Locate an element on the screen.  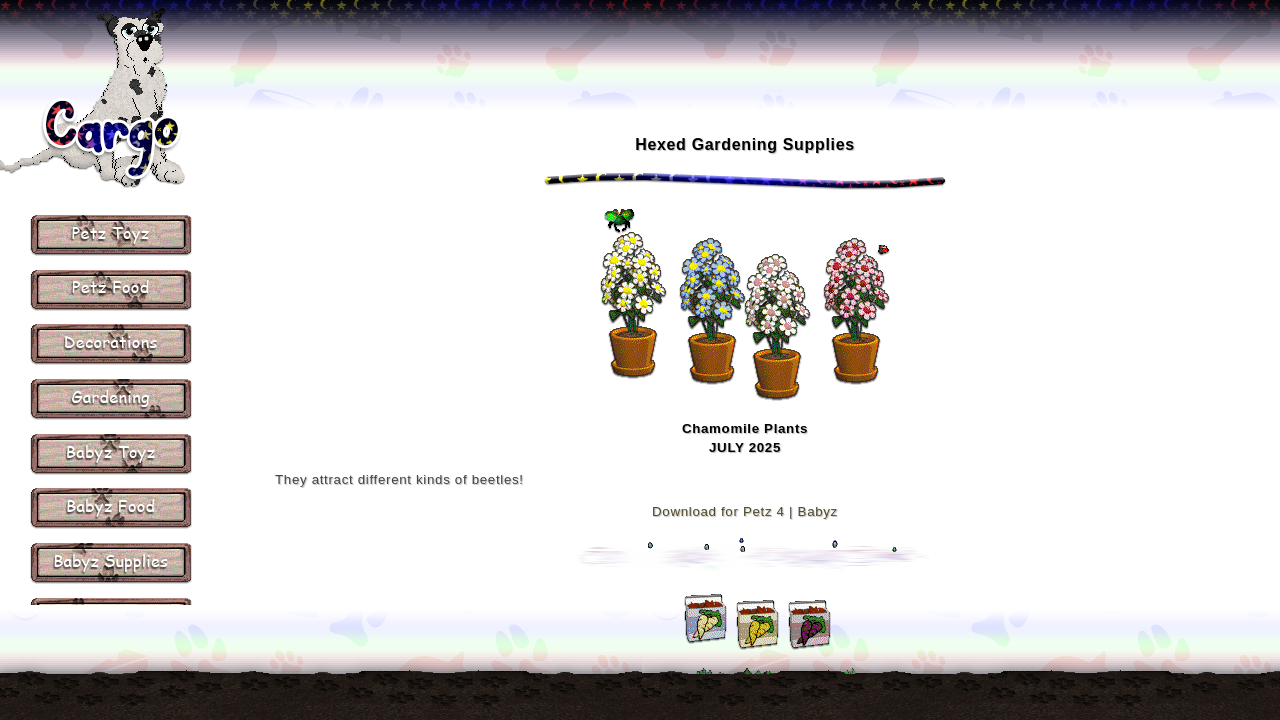
Babyz is located at coordinates (818, 511).